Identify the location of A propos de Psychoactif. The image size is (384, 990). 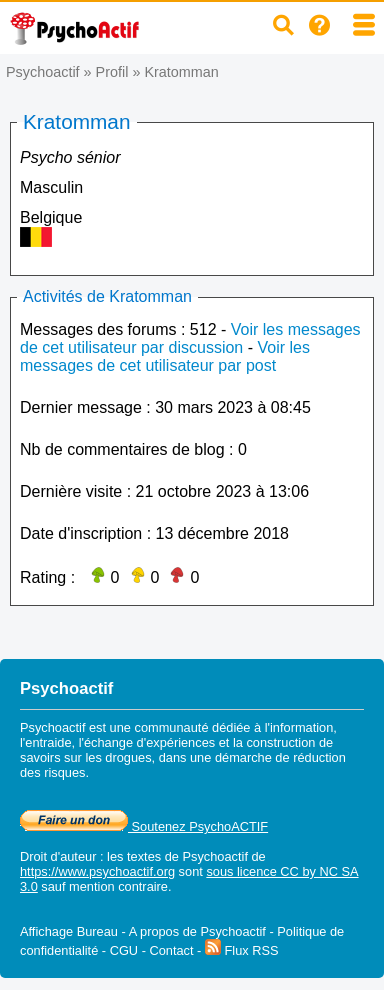
(197, 931).